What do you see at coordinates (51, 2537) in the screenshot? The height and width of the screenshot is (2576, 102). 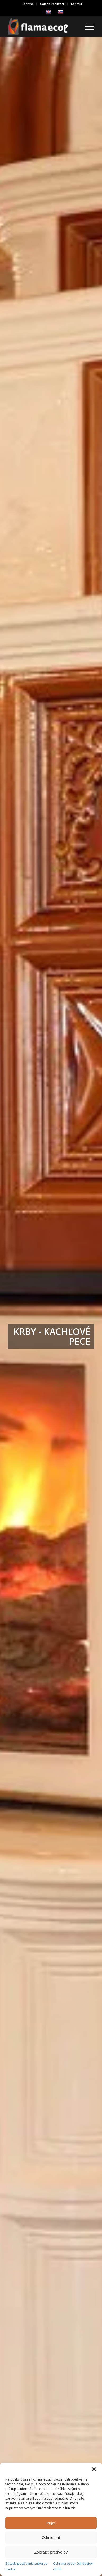 I see `Odmietnuť` at bounding box center [51, 2537].